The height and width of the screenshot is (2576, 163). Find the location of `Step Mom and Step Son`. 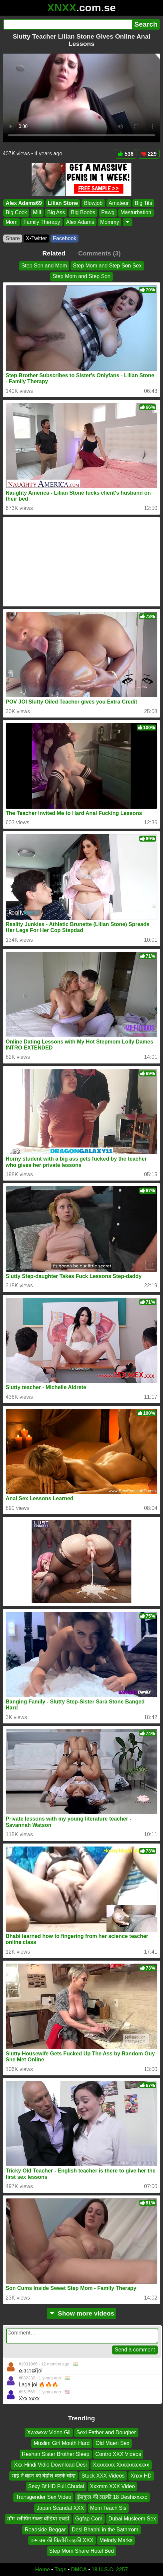

Step Mom and Step Son is located at coordinates (81, 276).